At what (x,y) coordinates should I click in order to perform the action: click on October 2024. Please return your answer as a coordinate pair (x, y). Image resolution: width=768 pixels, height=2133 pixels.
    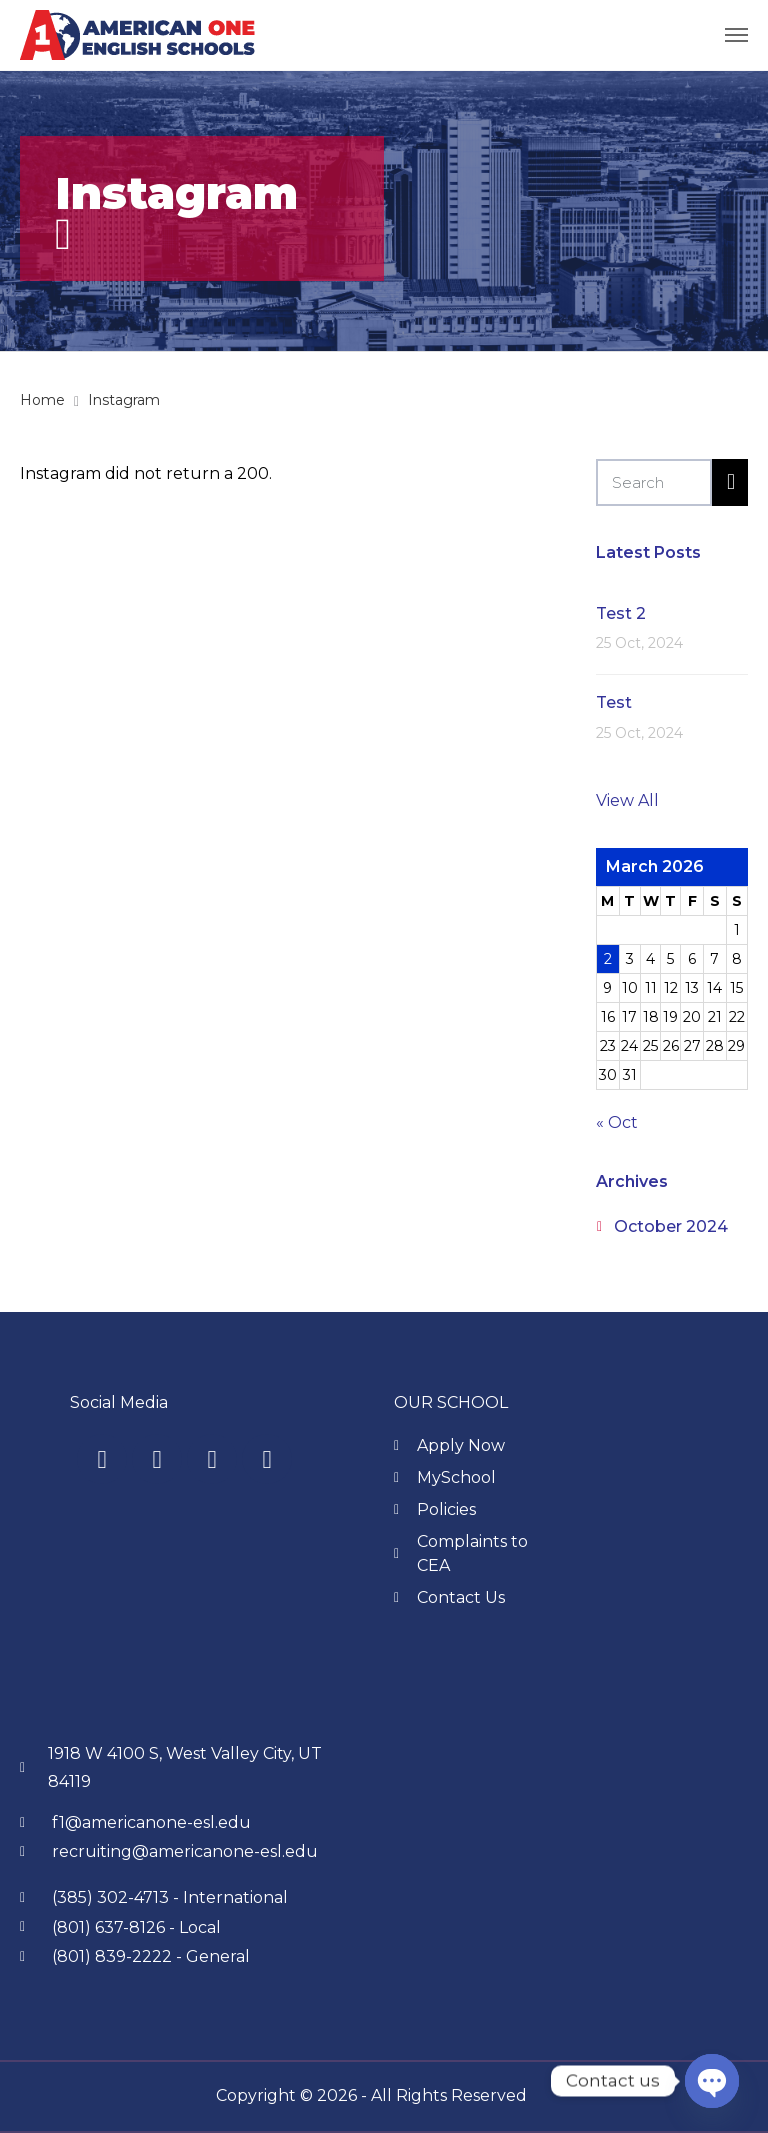
    Looking at the image, I should click on (671, 1226).